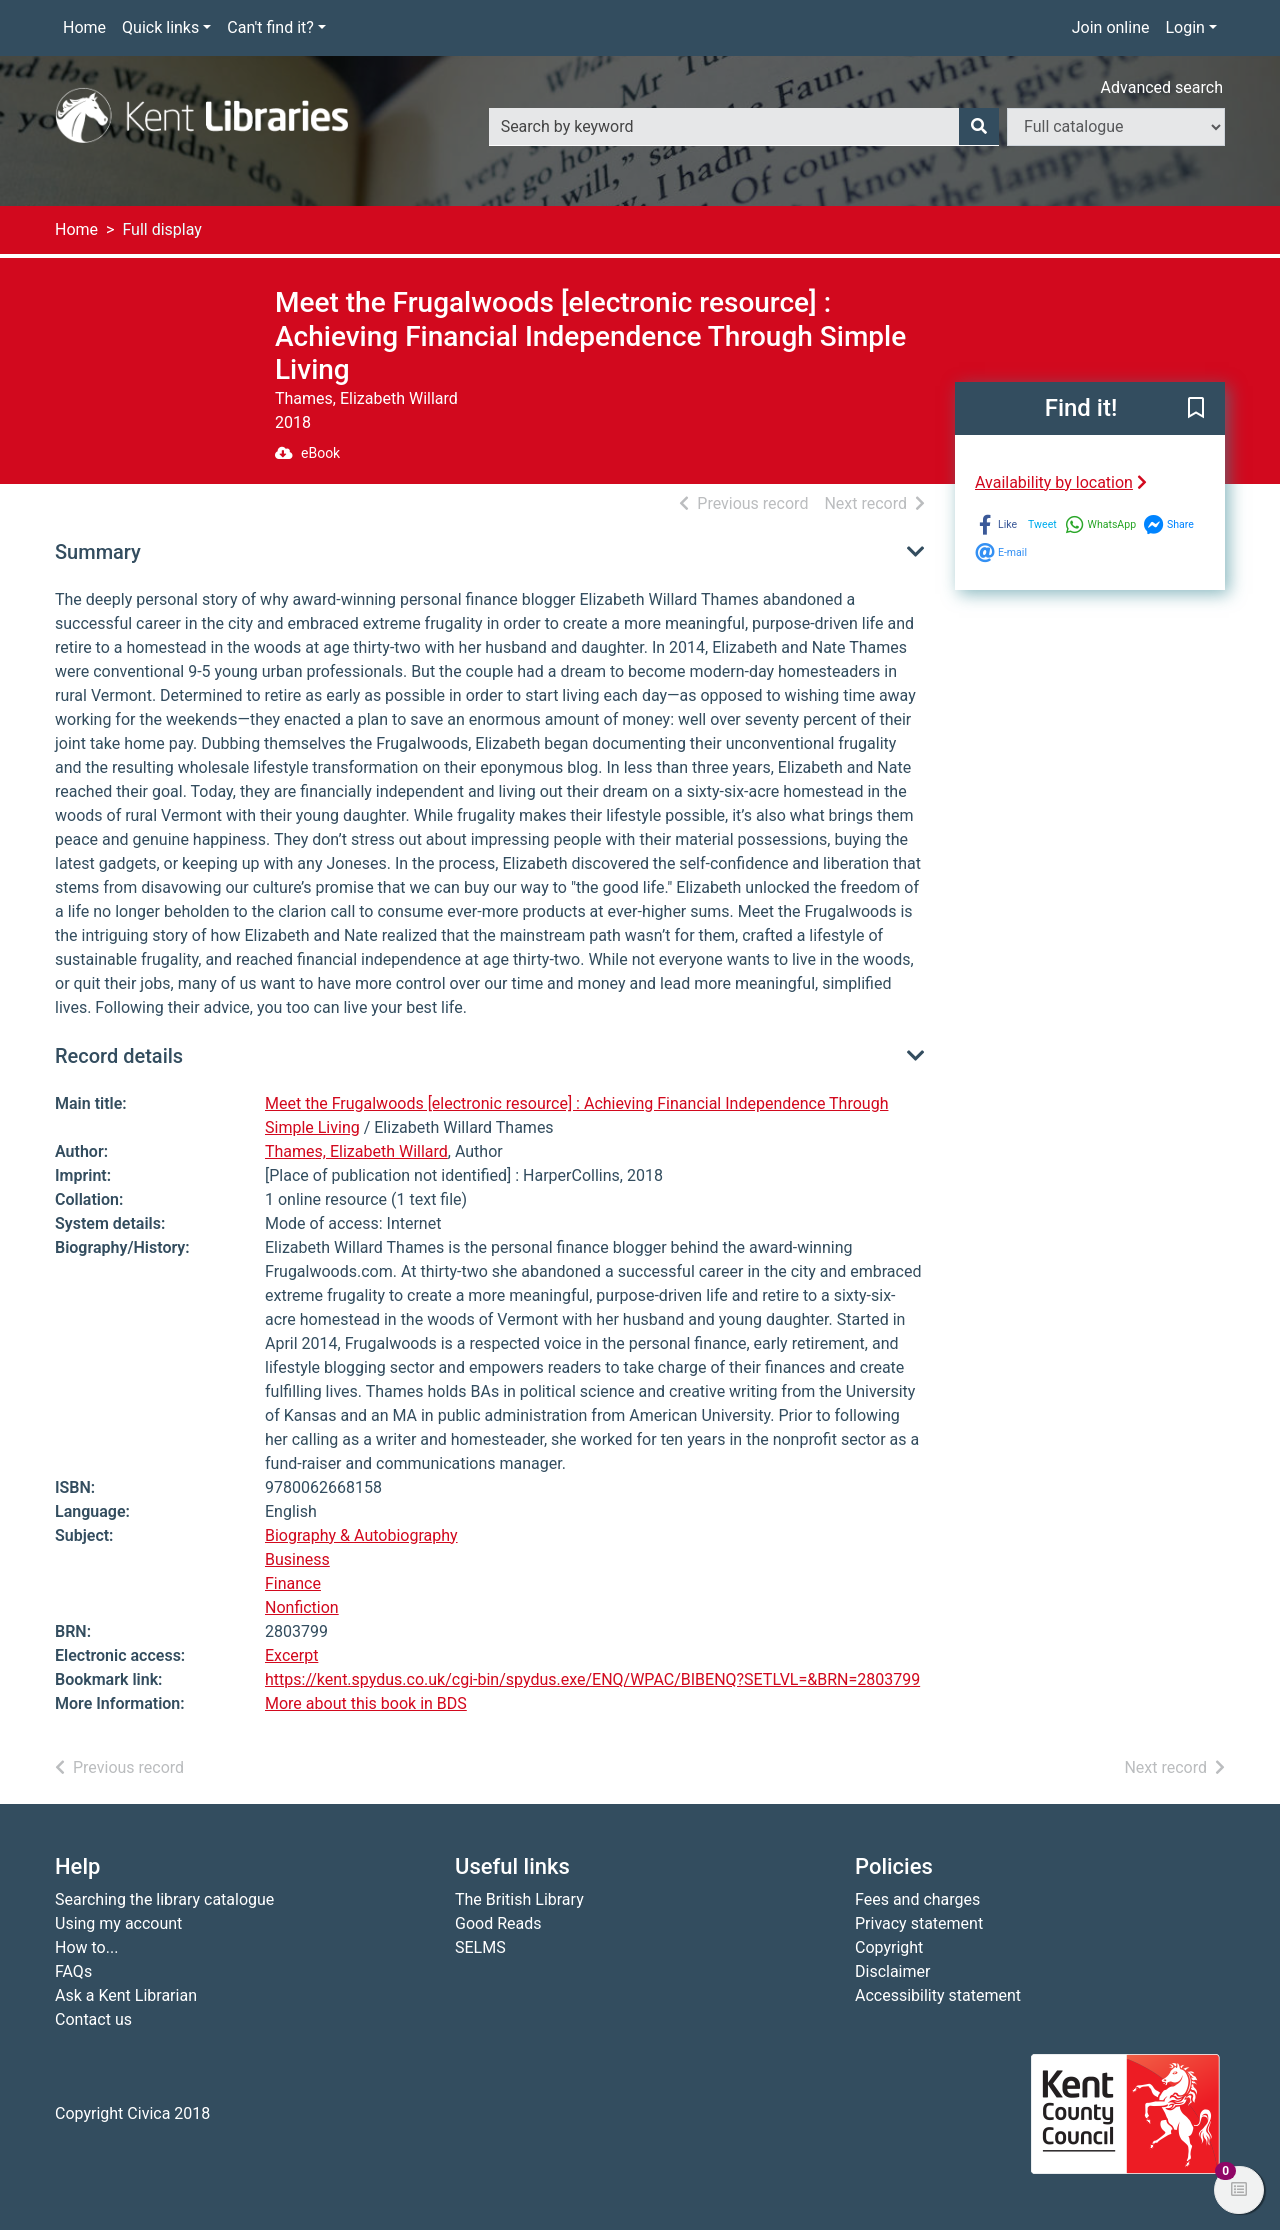  What do you see at coordinates (270, 27) in the screenshot?
I see `Can't find it?` at bounding box center [270, 27].